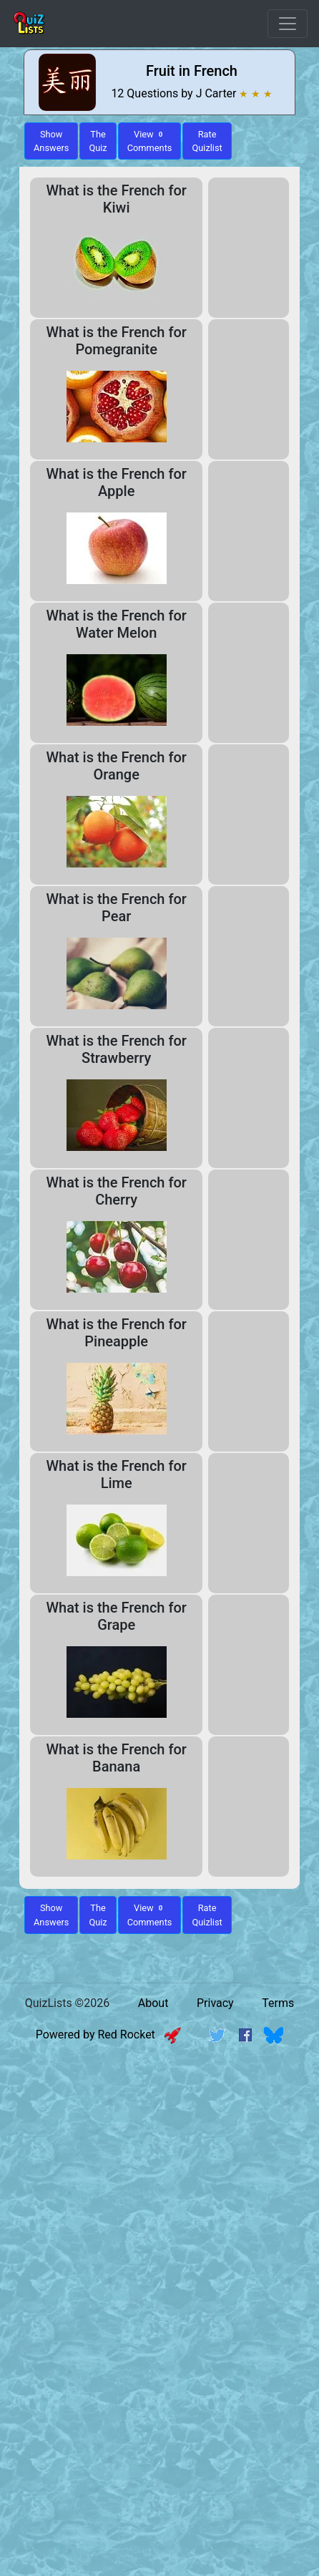 The width and height of the screenshot is (319, 2576). I want to click on About, so click(153, 2003).